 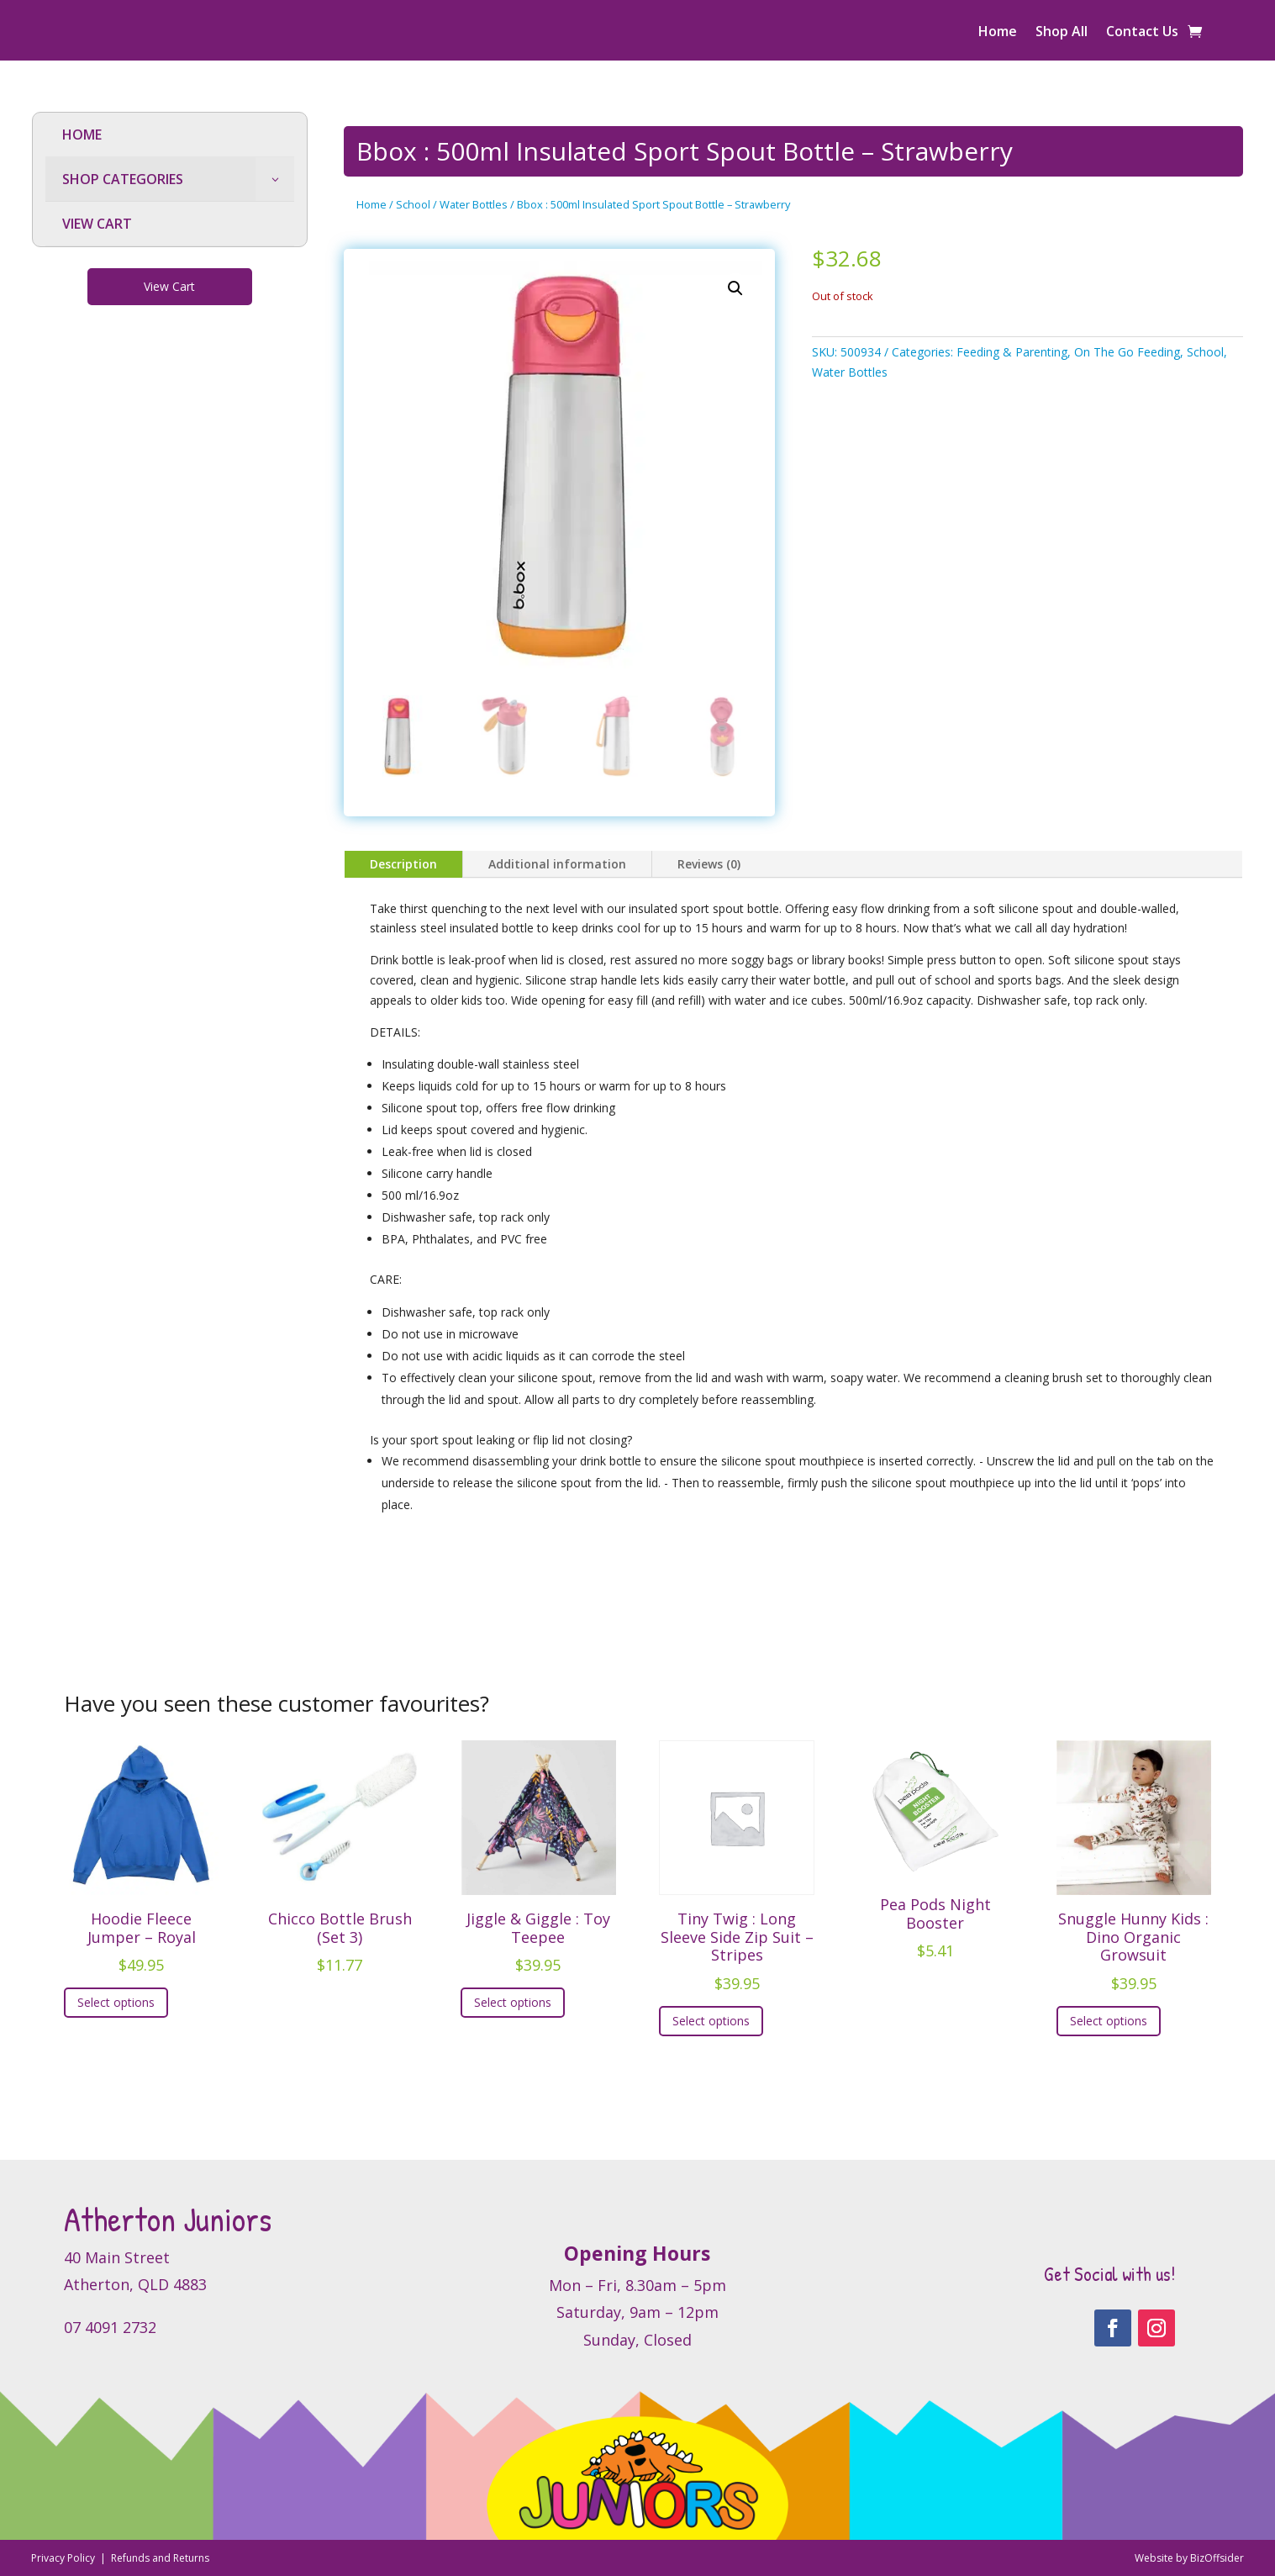 I want to click on BizOffsider, so click(x=1217, y=2558).